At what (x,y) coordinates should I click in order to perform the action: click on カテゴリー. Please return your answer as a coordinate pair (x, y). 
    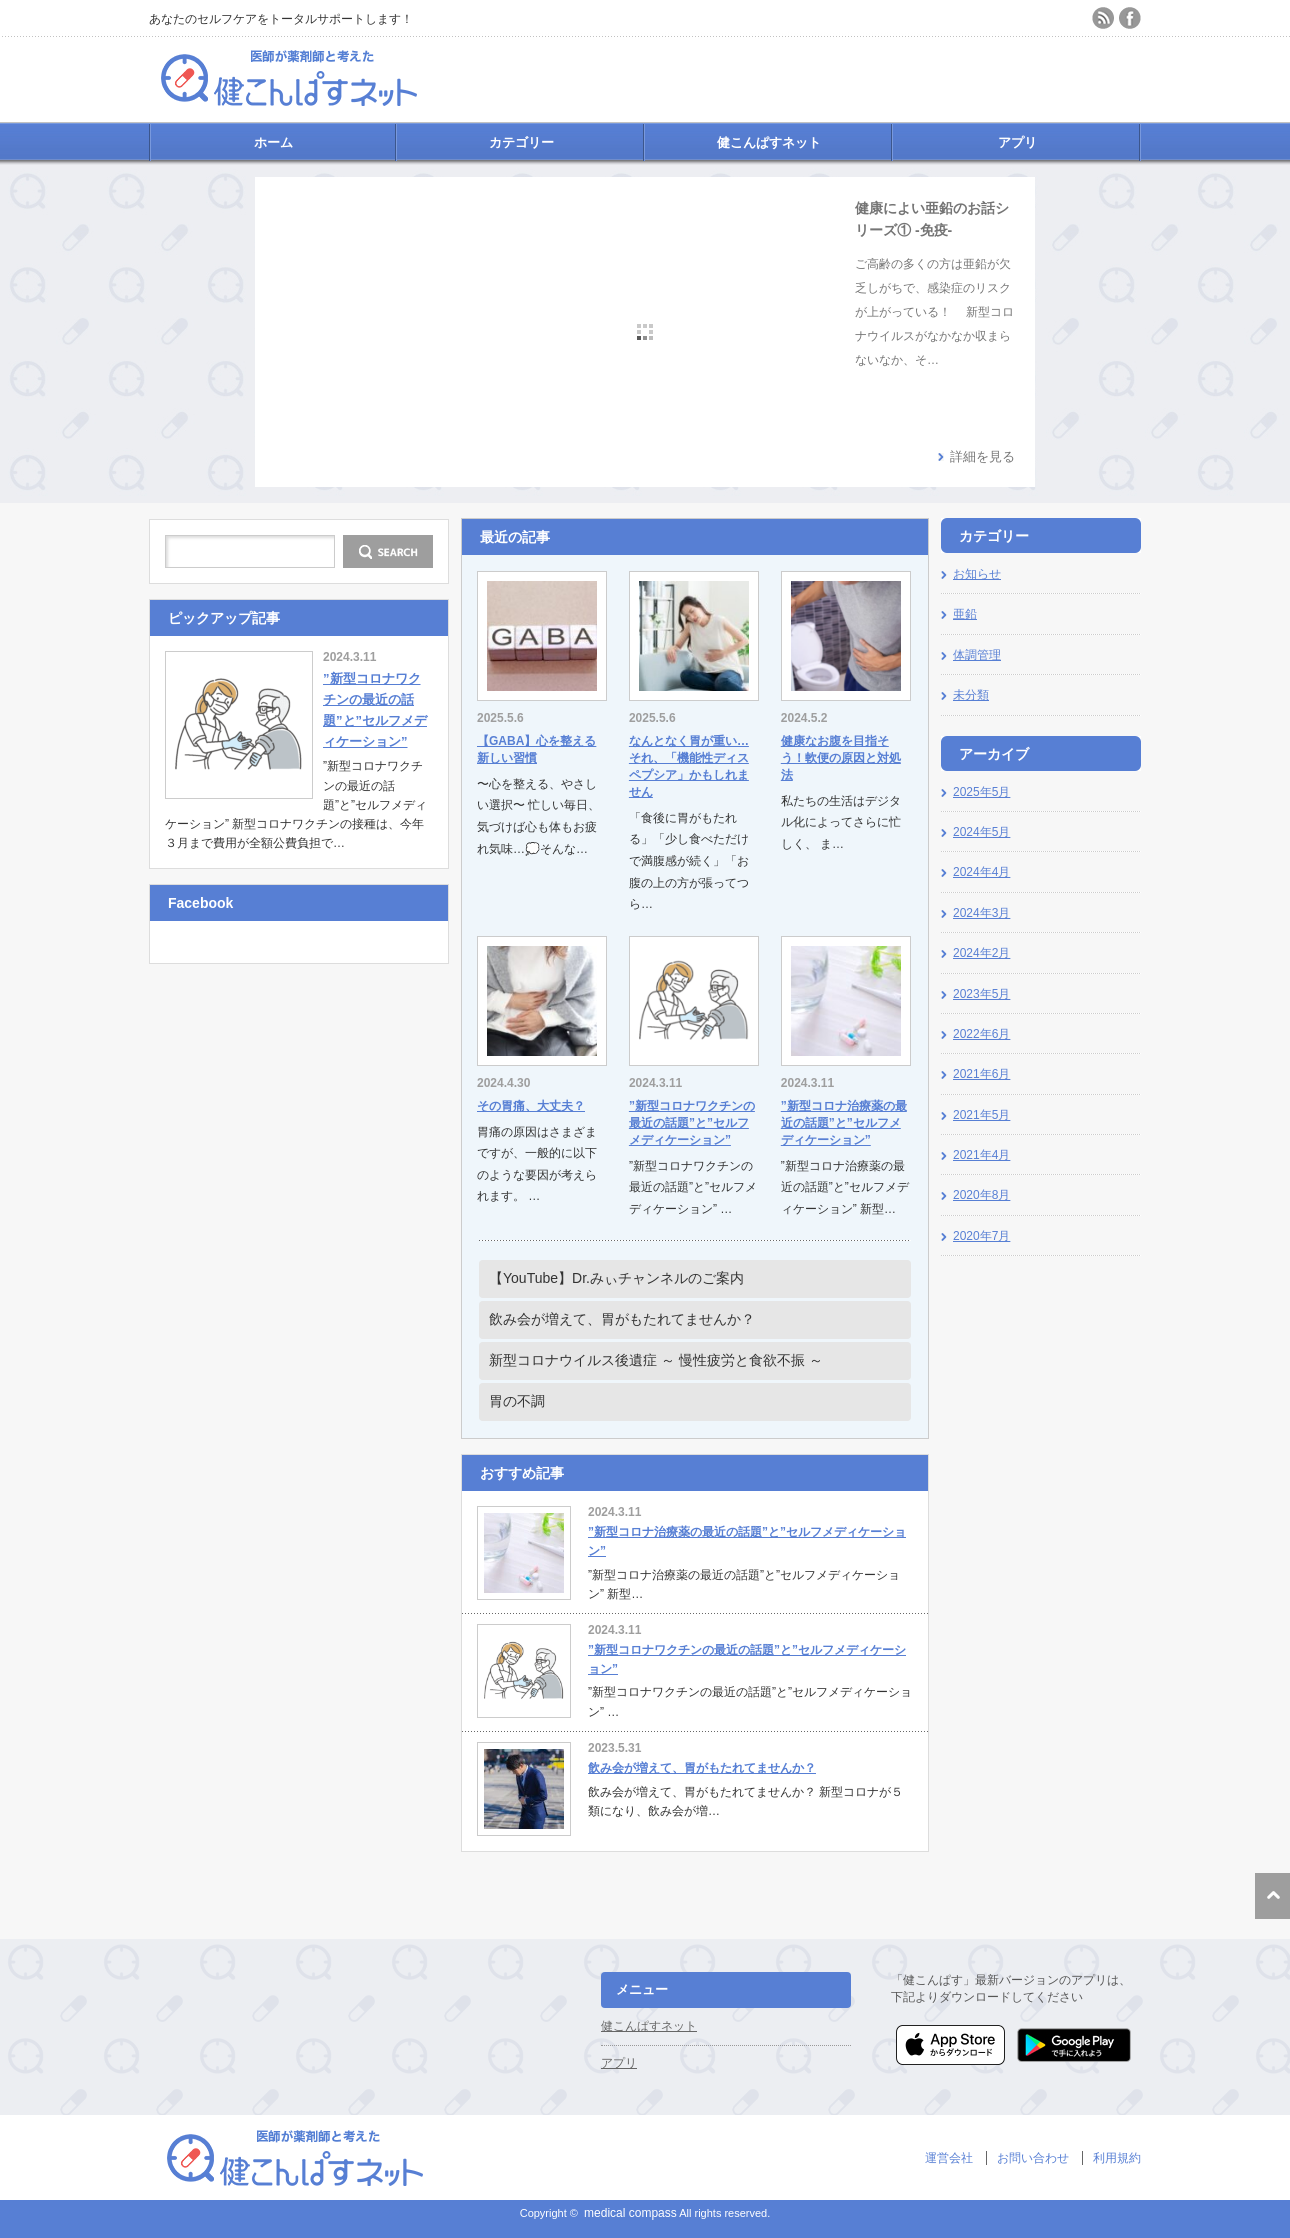
    Looking at the image, I should click on (521, 142).